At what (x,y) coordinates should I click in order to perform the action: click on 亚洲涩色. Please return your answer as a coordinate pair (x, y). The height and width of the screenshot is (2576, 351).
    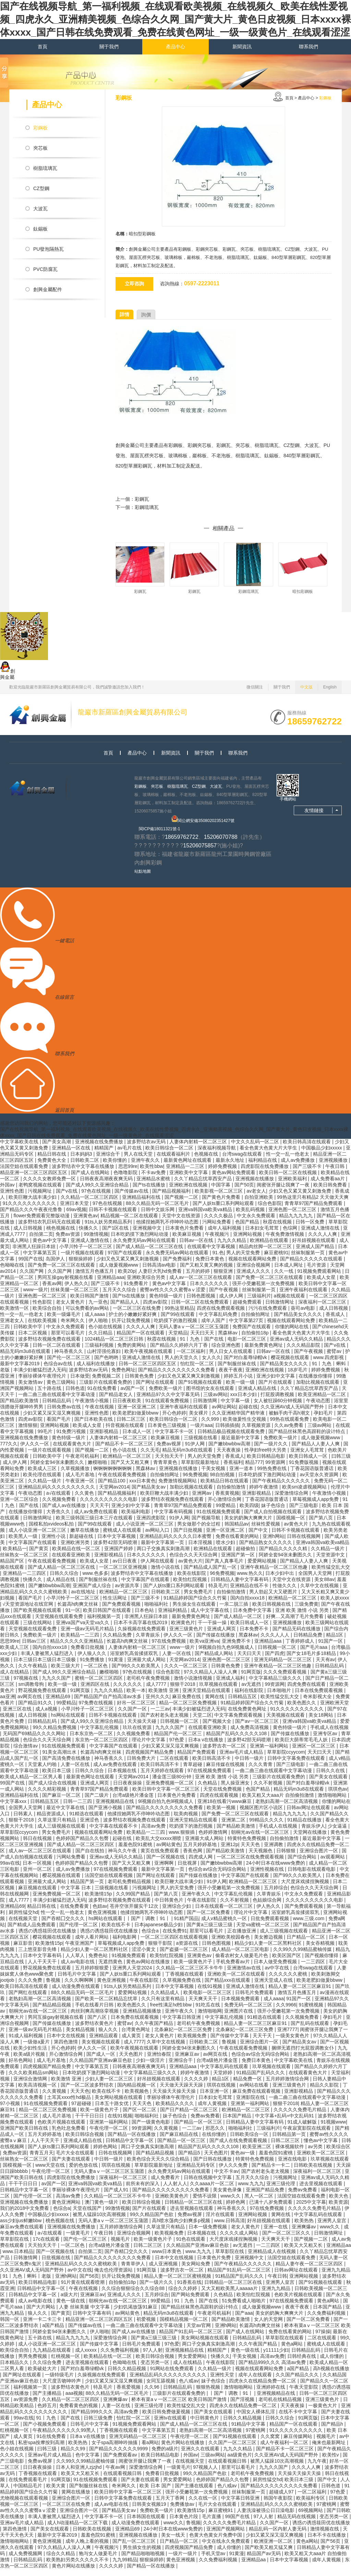
    Looking at the image, I should click on (90, 1826).